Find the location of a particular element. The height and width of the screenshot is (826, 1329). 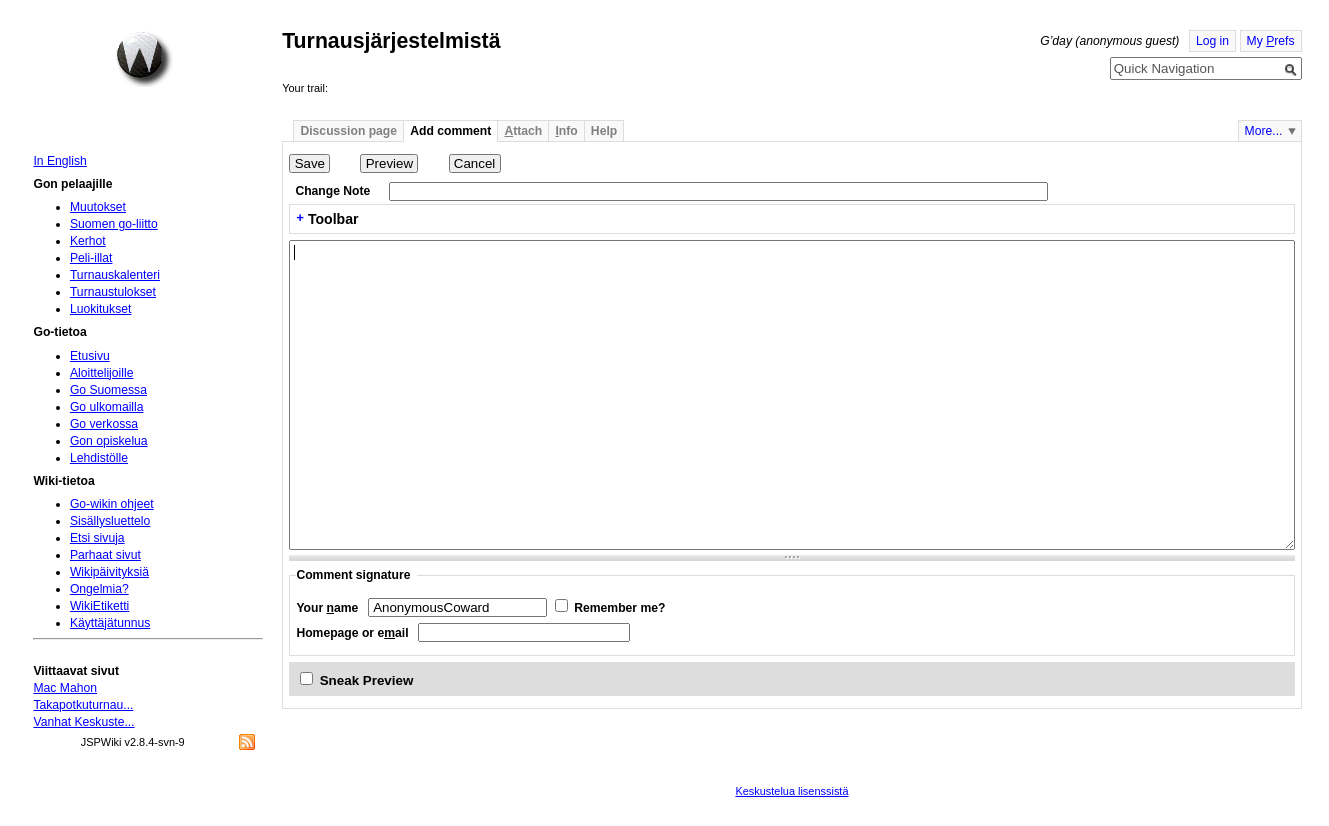

In English is located at coordinates (59, 161).